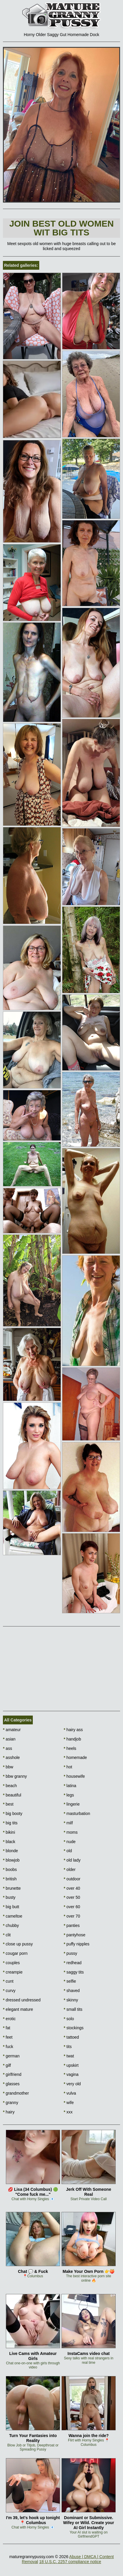 This screenshot has height=2576, width=123. I want to click on dressed undressed, so click(21, 2000).